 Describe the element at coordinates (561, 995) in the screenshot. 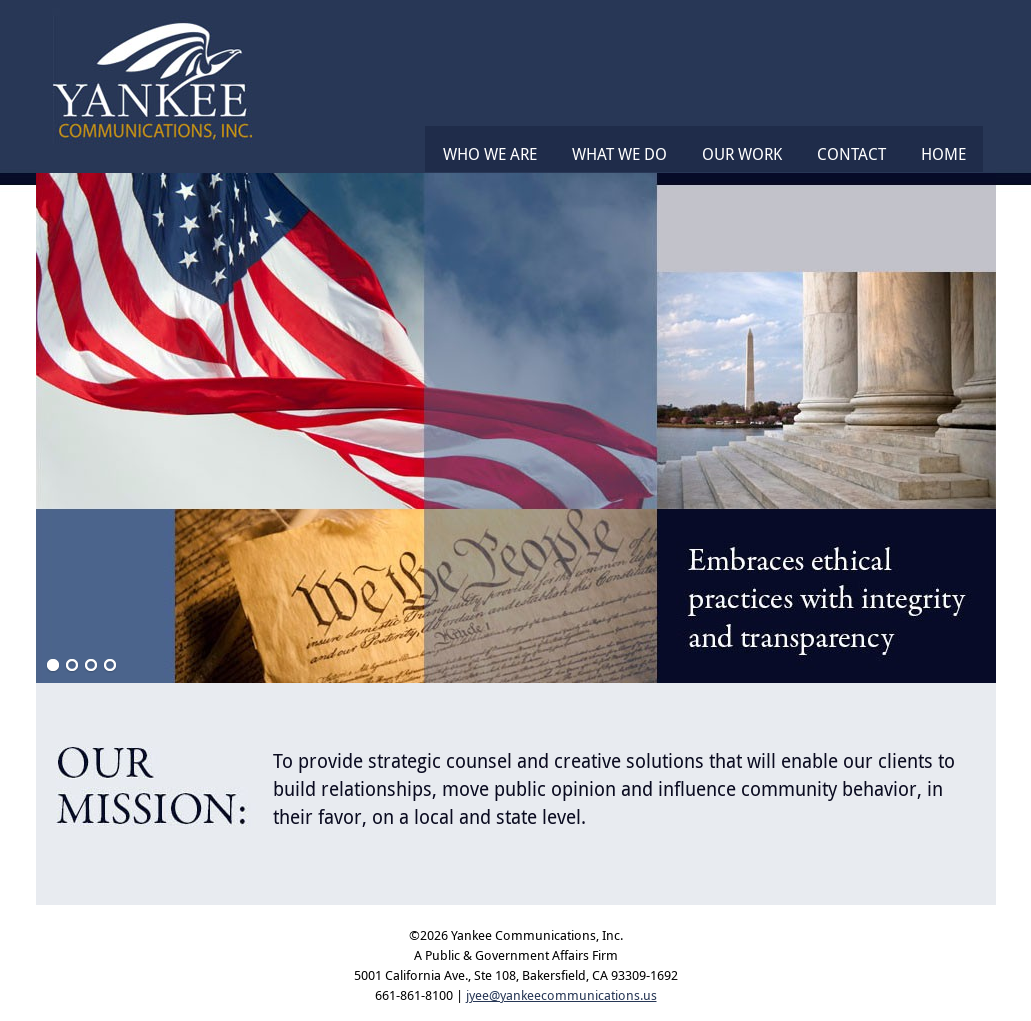

I see `jyee@yankeecommunications.us` at that location.